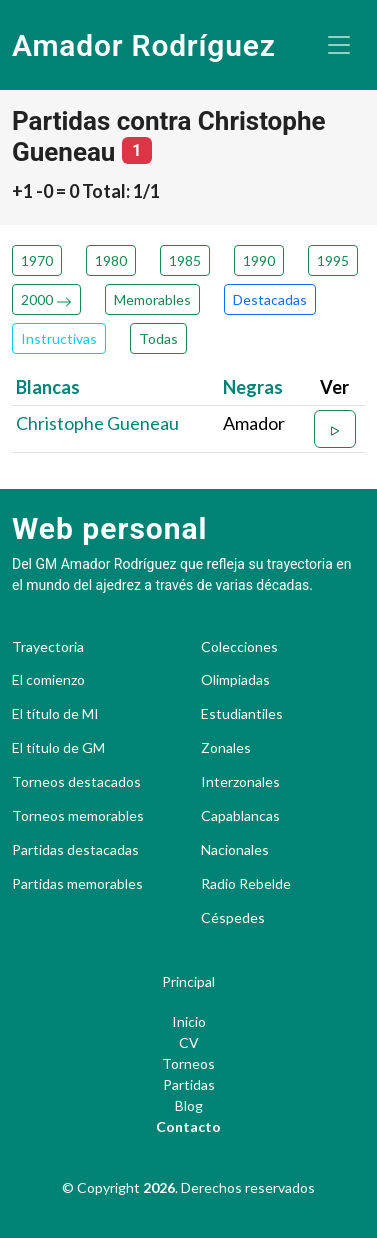 This screenshot has height=1238, width=377. Describe the element at coordinates (59, 338) in the screenshot. I see `Instructivas` at that location.